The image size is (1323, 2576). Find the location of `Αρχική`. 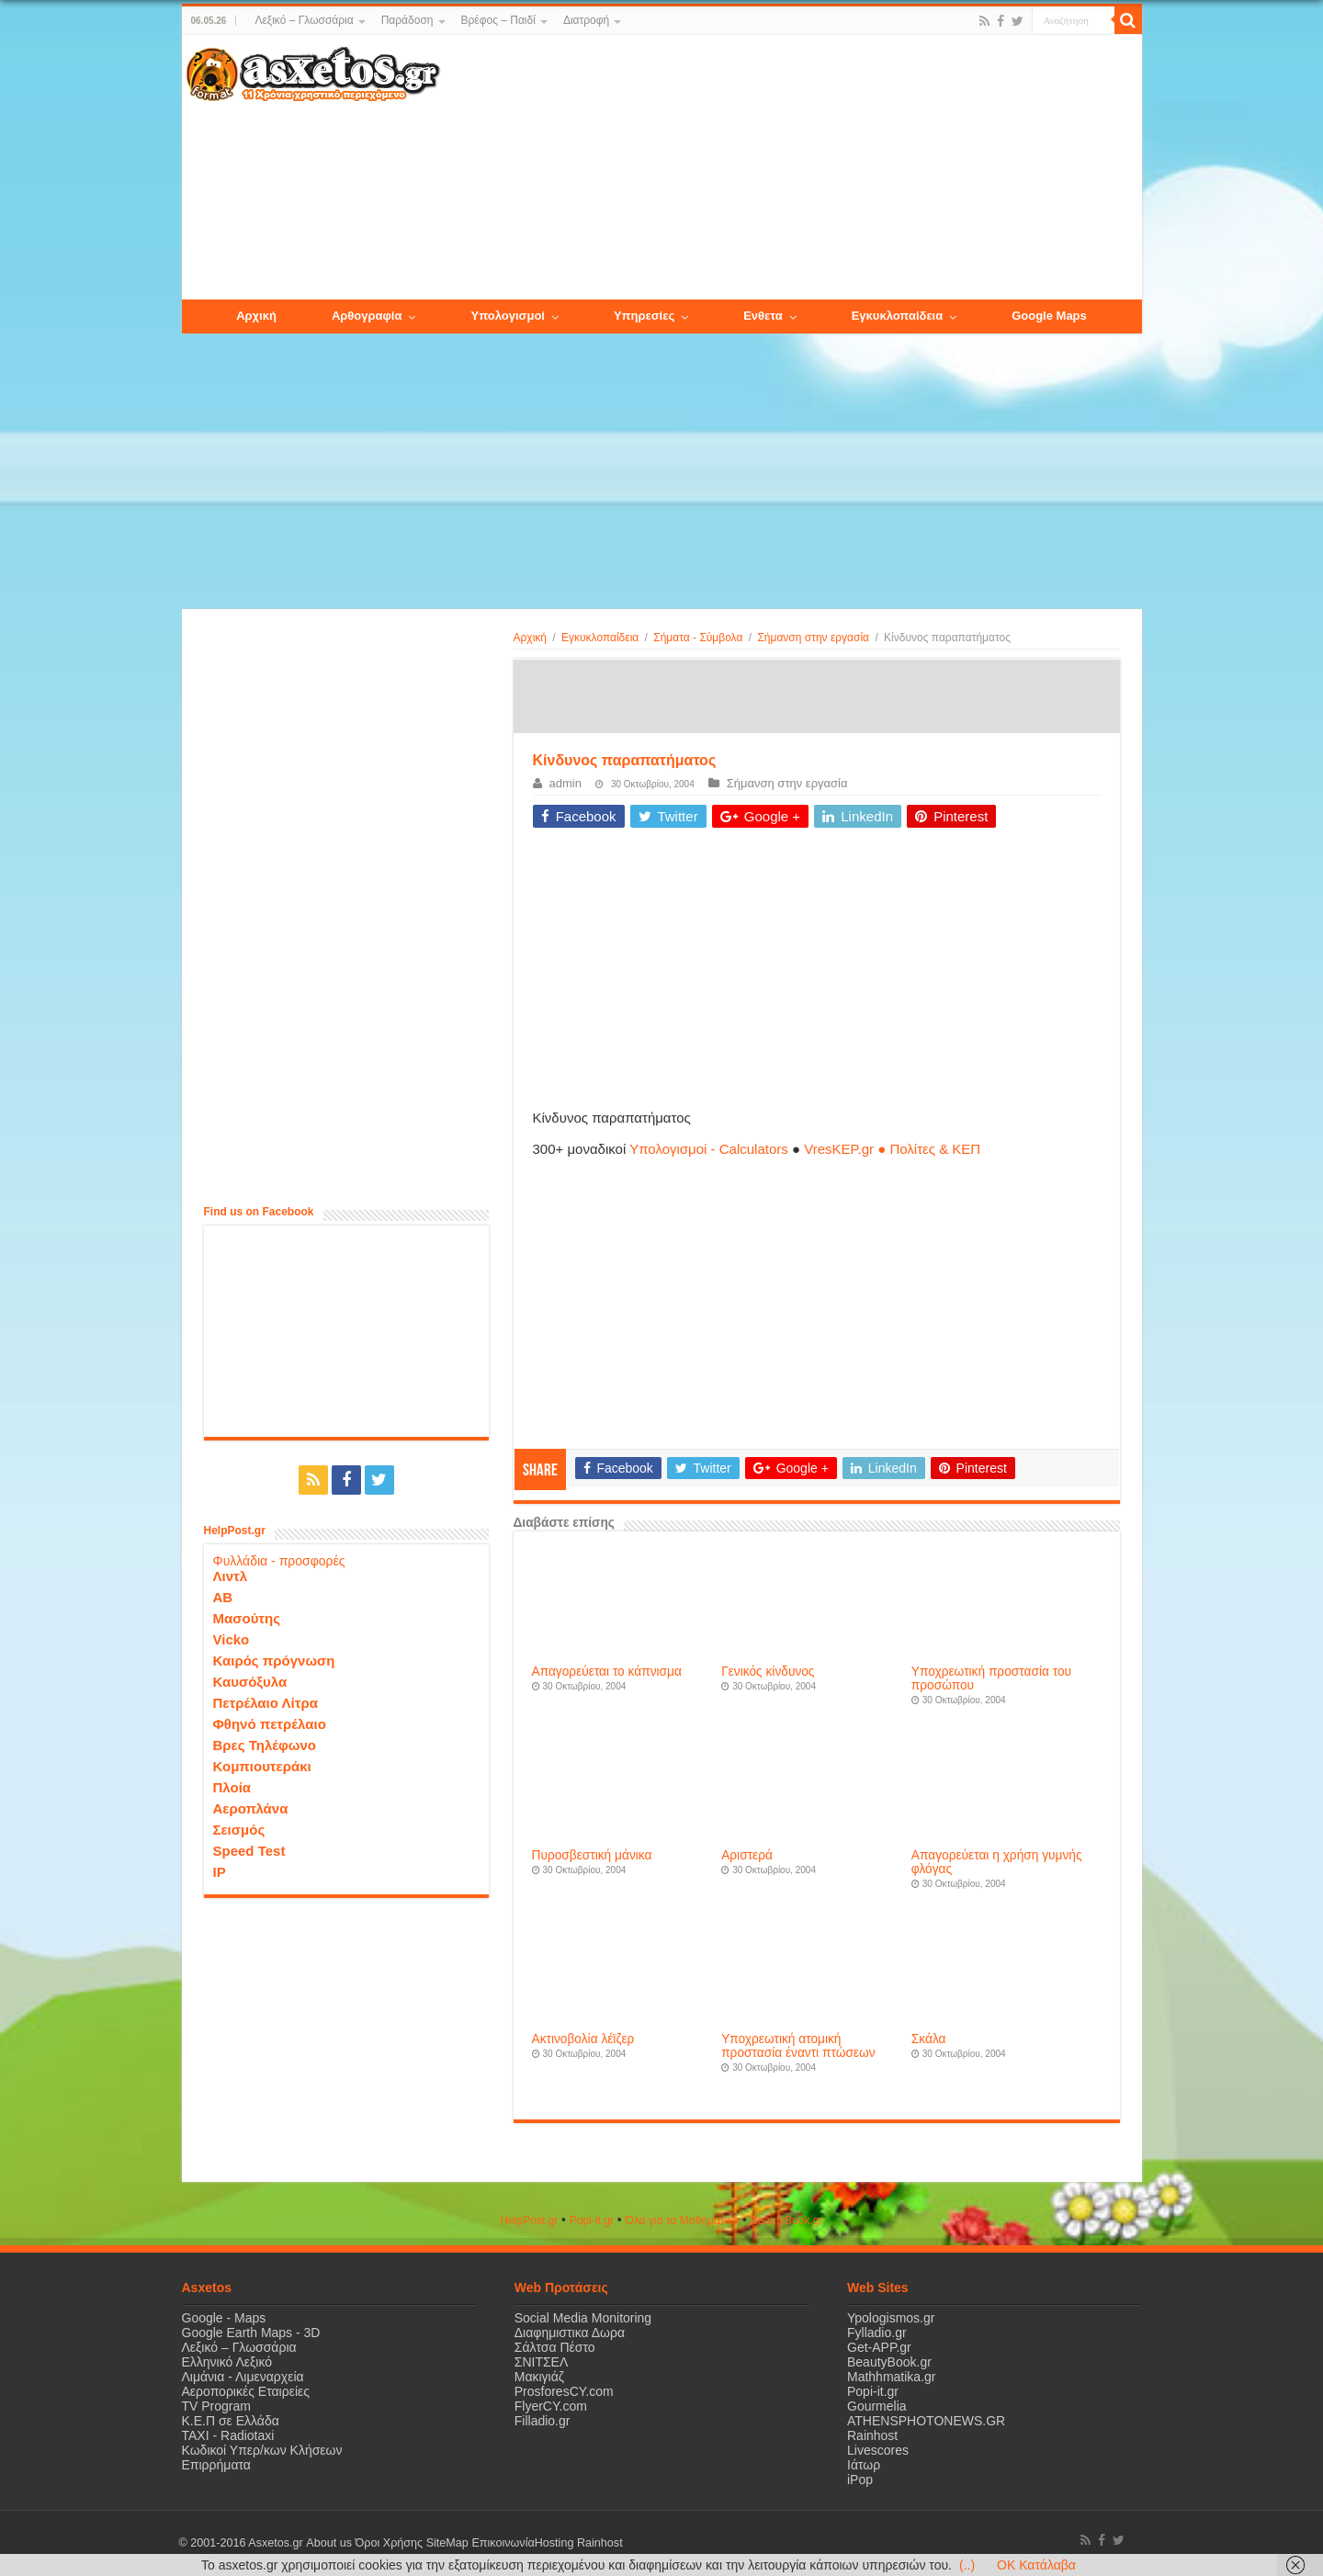

Αρχική is located at coordinates (530, 637).